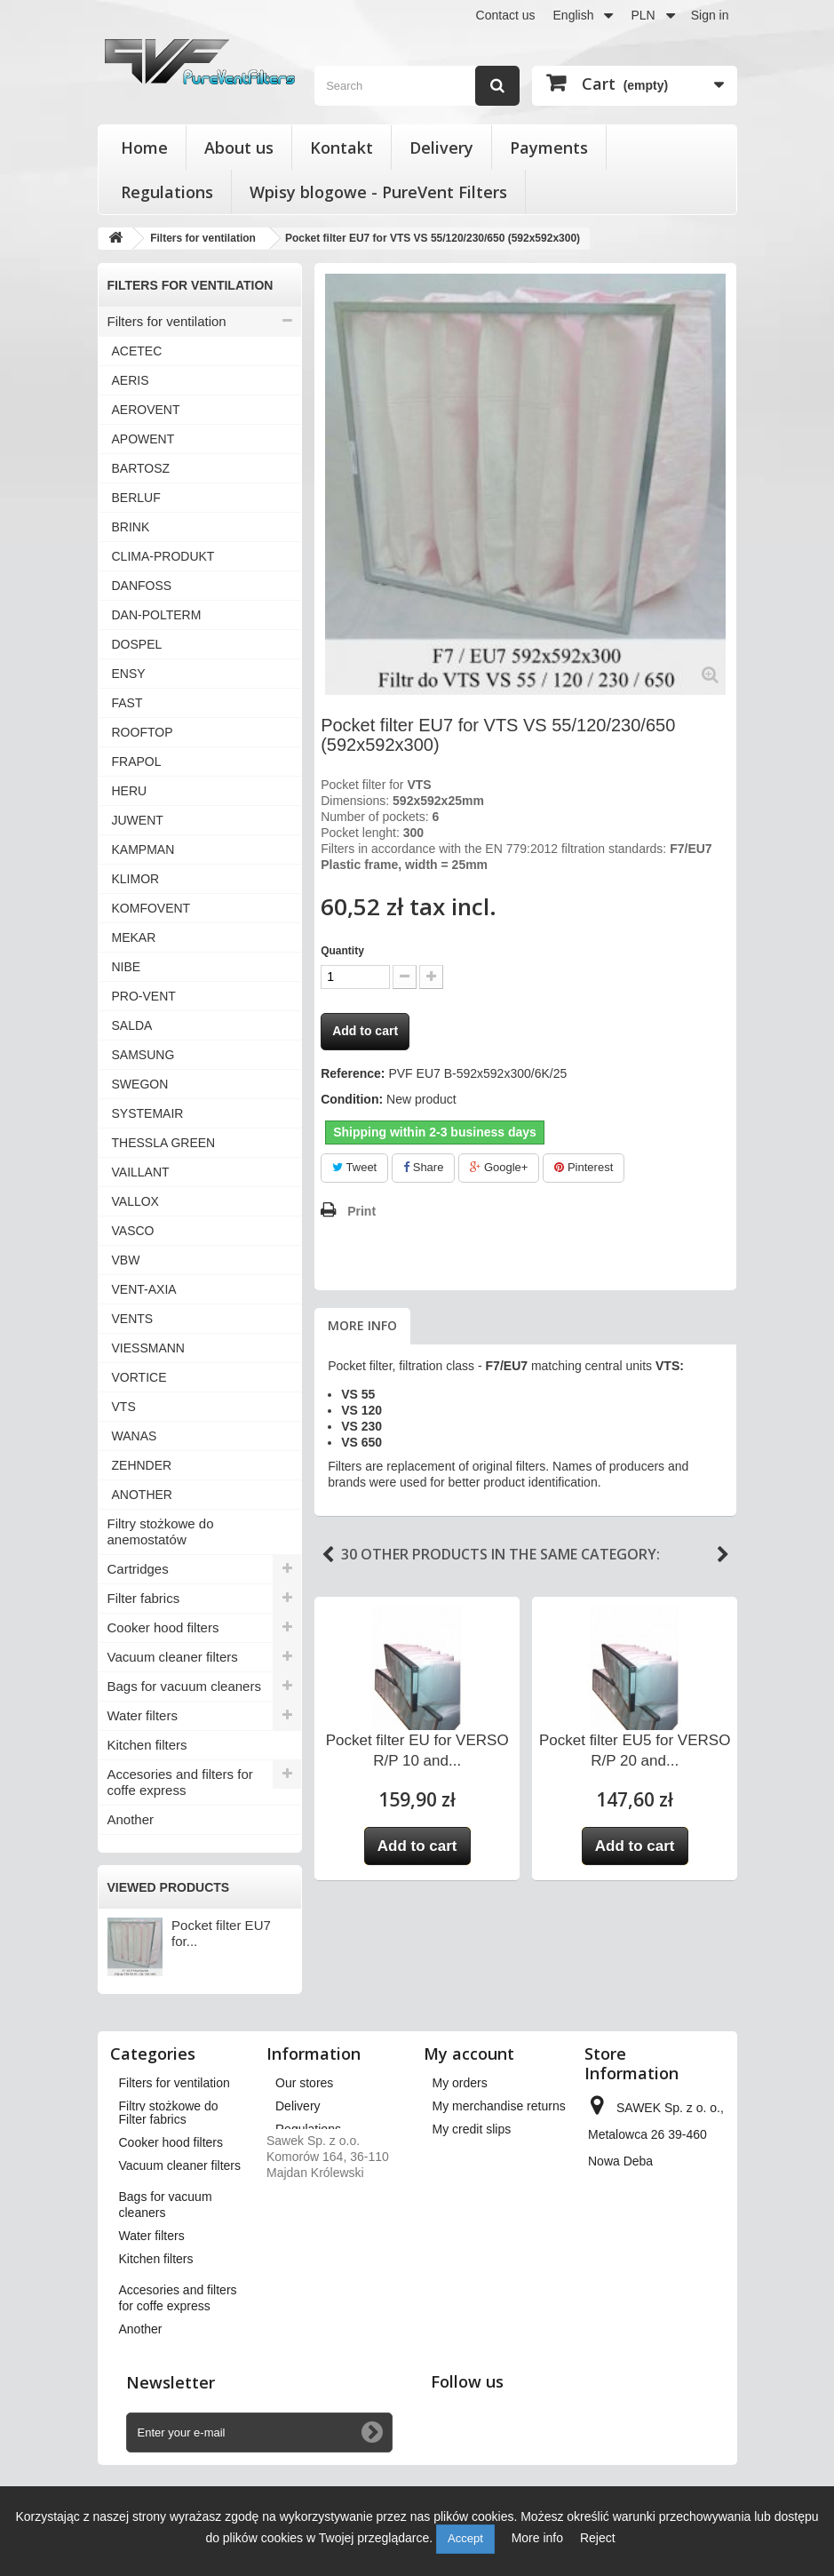 The height and width of the screenshot is (2576, 834). Describe the element at coordinates (180, 1782) in the screenshot. I see `Accesories and filters for coffe express` at that location.